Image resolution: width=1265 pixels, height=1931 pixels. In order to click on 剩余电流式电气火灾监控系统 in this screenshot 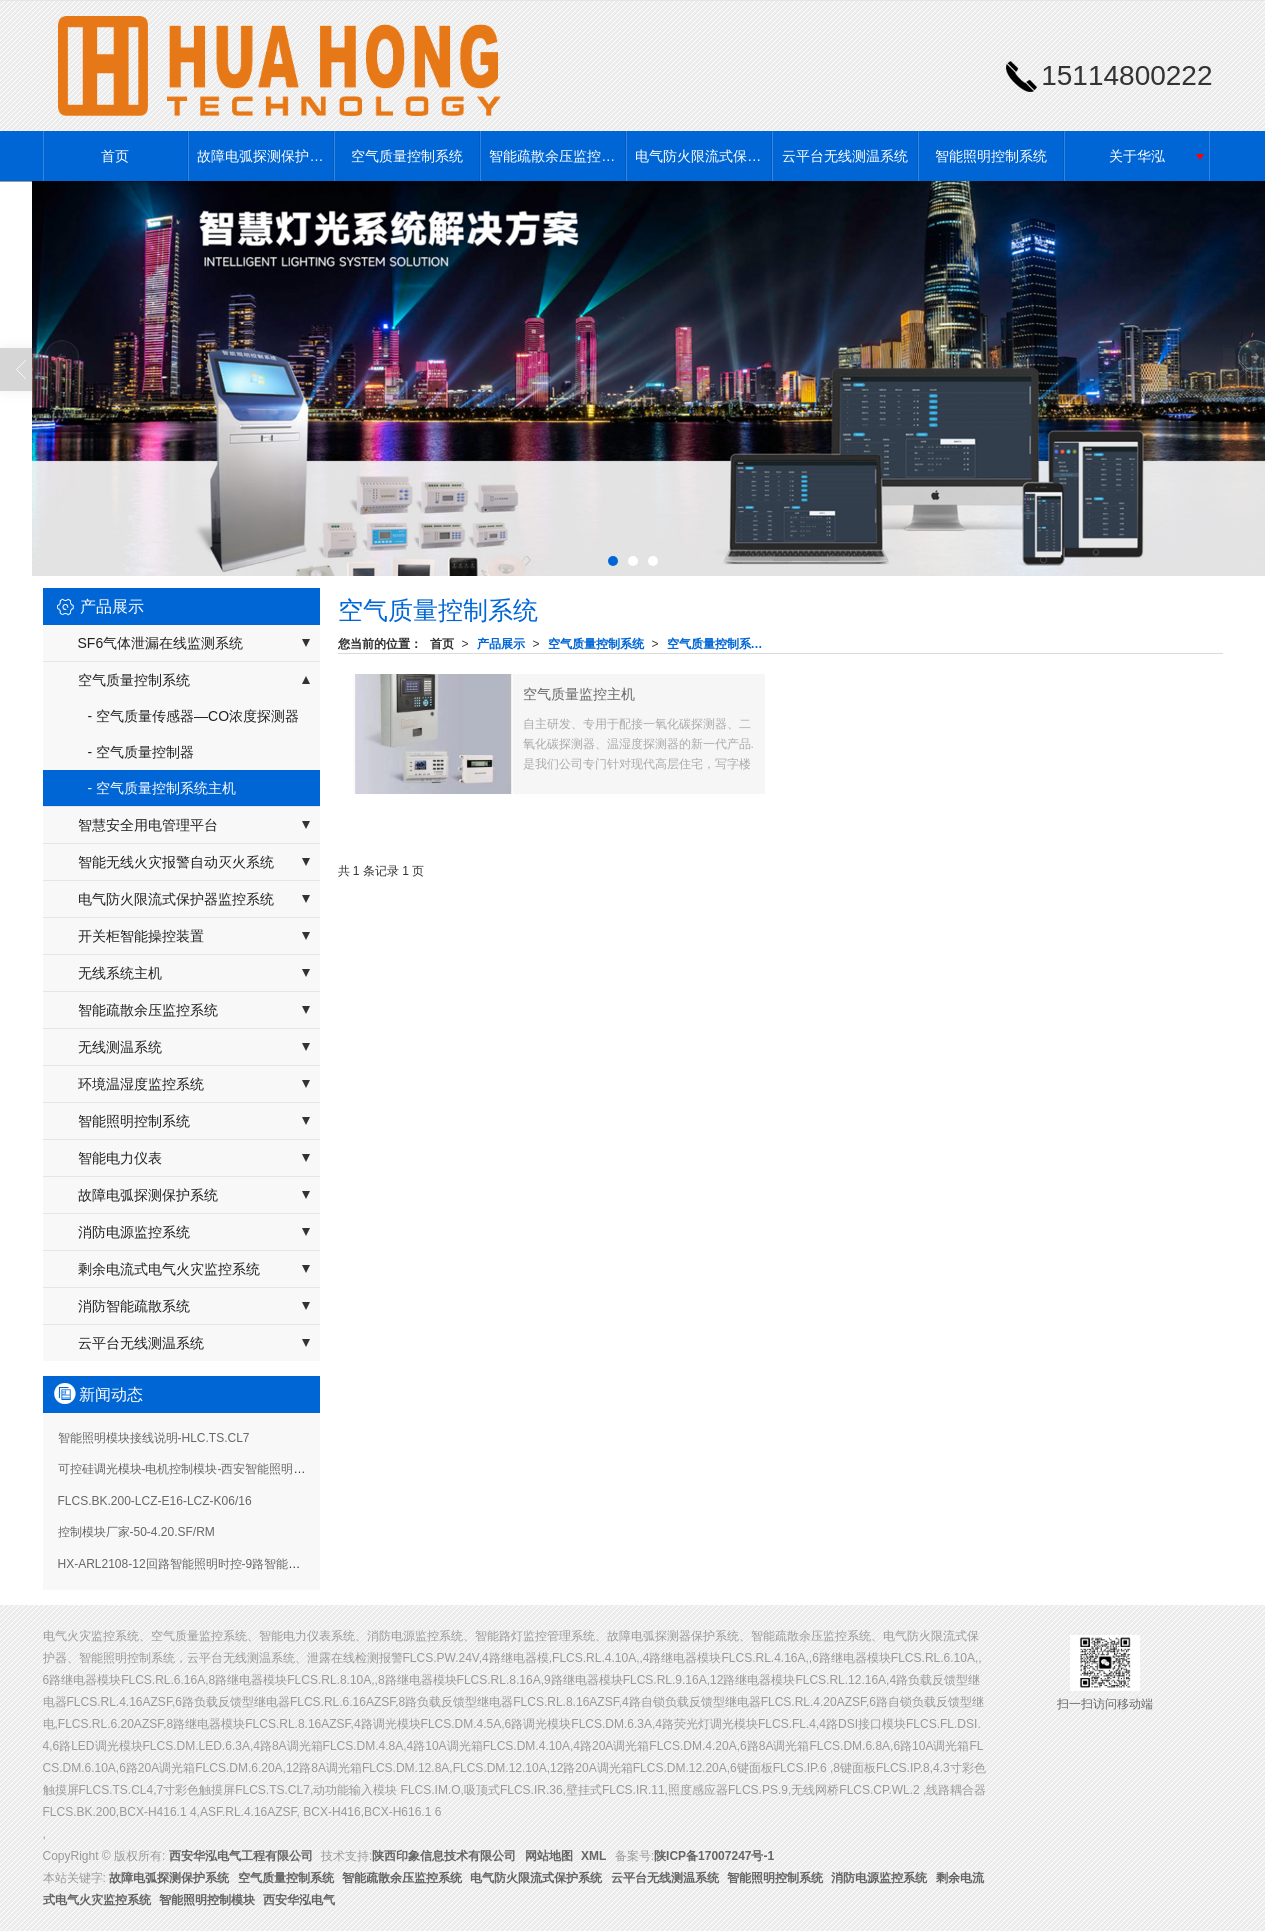, I will do `click(169, 1269)`.